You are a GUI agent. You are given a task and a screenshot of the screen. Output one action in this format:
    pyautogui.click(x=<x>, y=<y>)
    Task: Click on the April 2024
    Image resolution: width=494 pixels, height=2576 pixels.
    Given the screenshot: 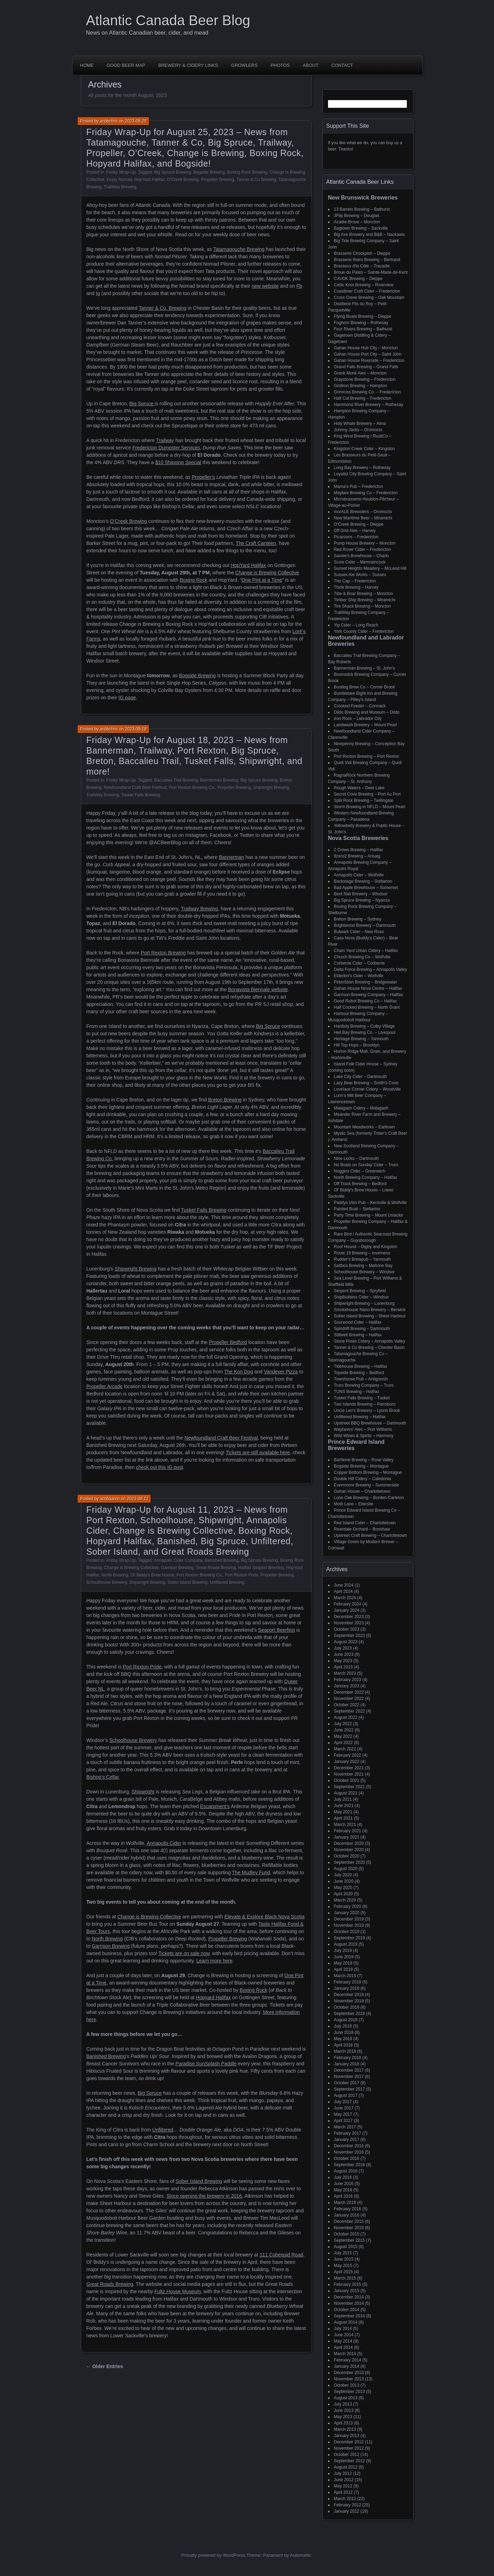 What is the action you would take?
    pyautogui.click(x=343, y=1591)
    